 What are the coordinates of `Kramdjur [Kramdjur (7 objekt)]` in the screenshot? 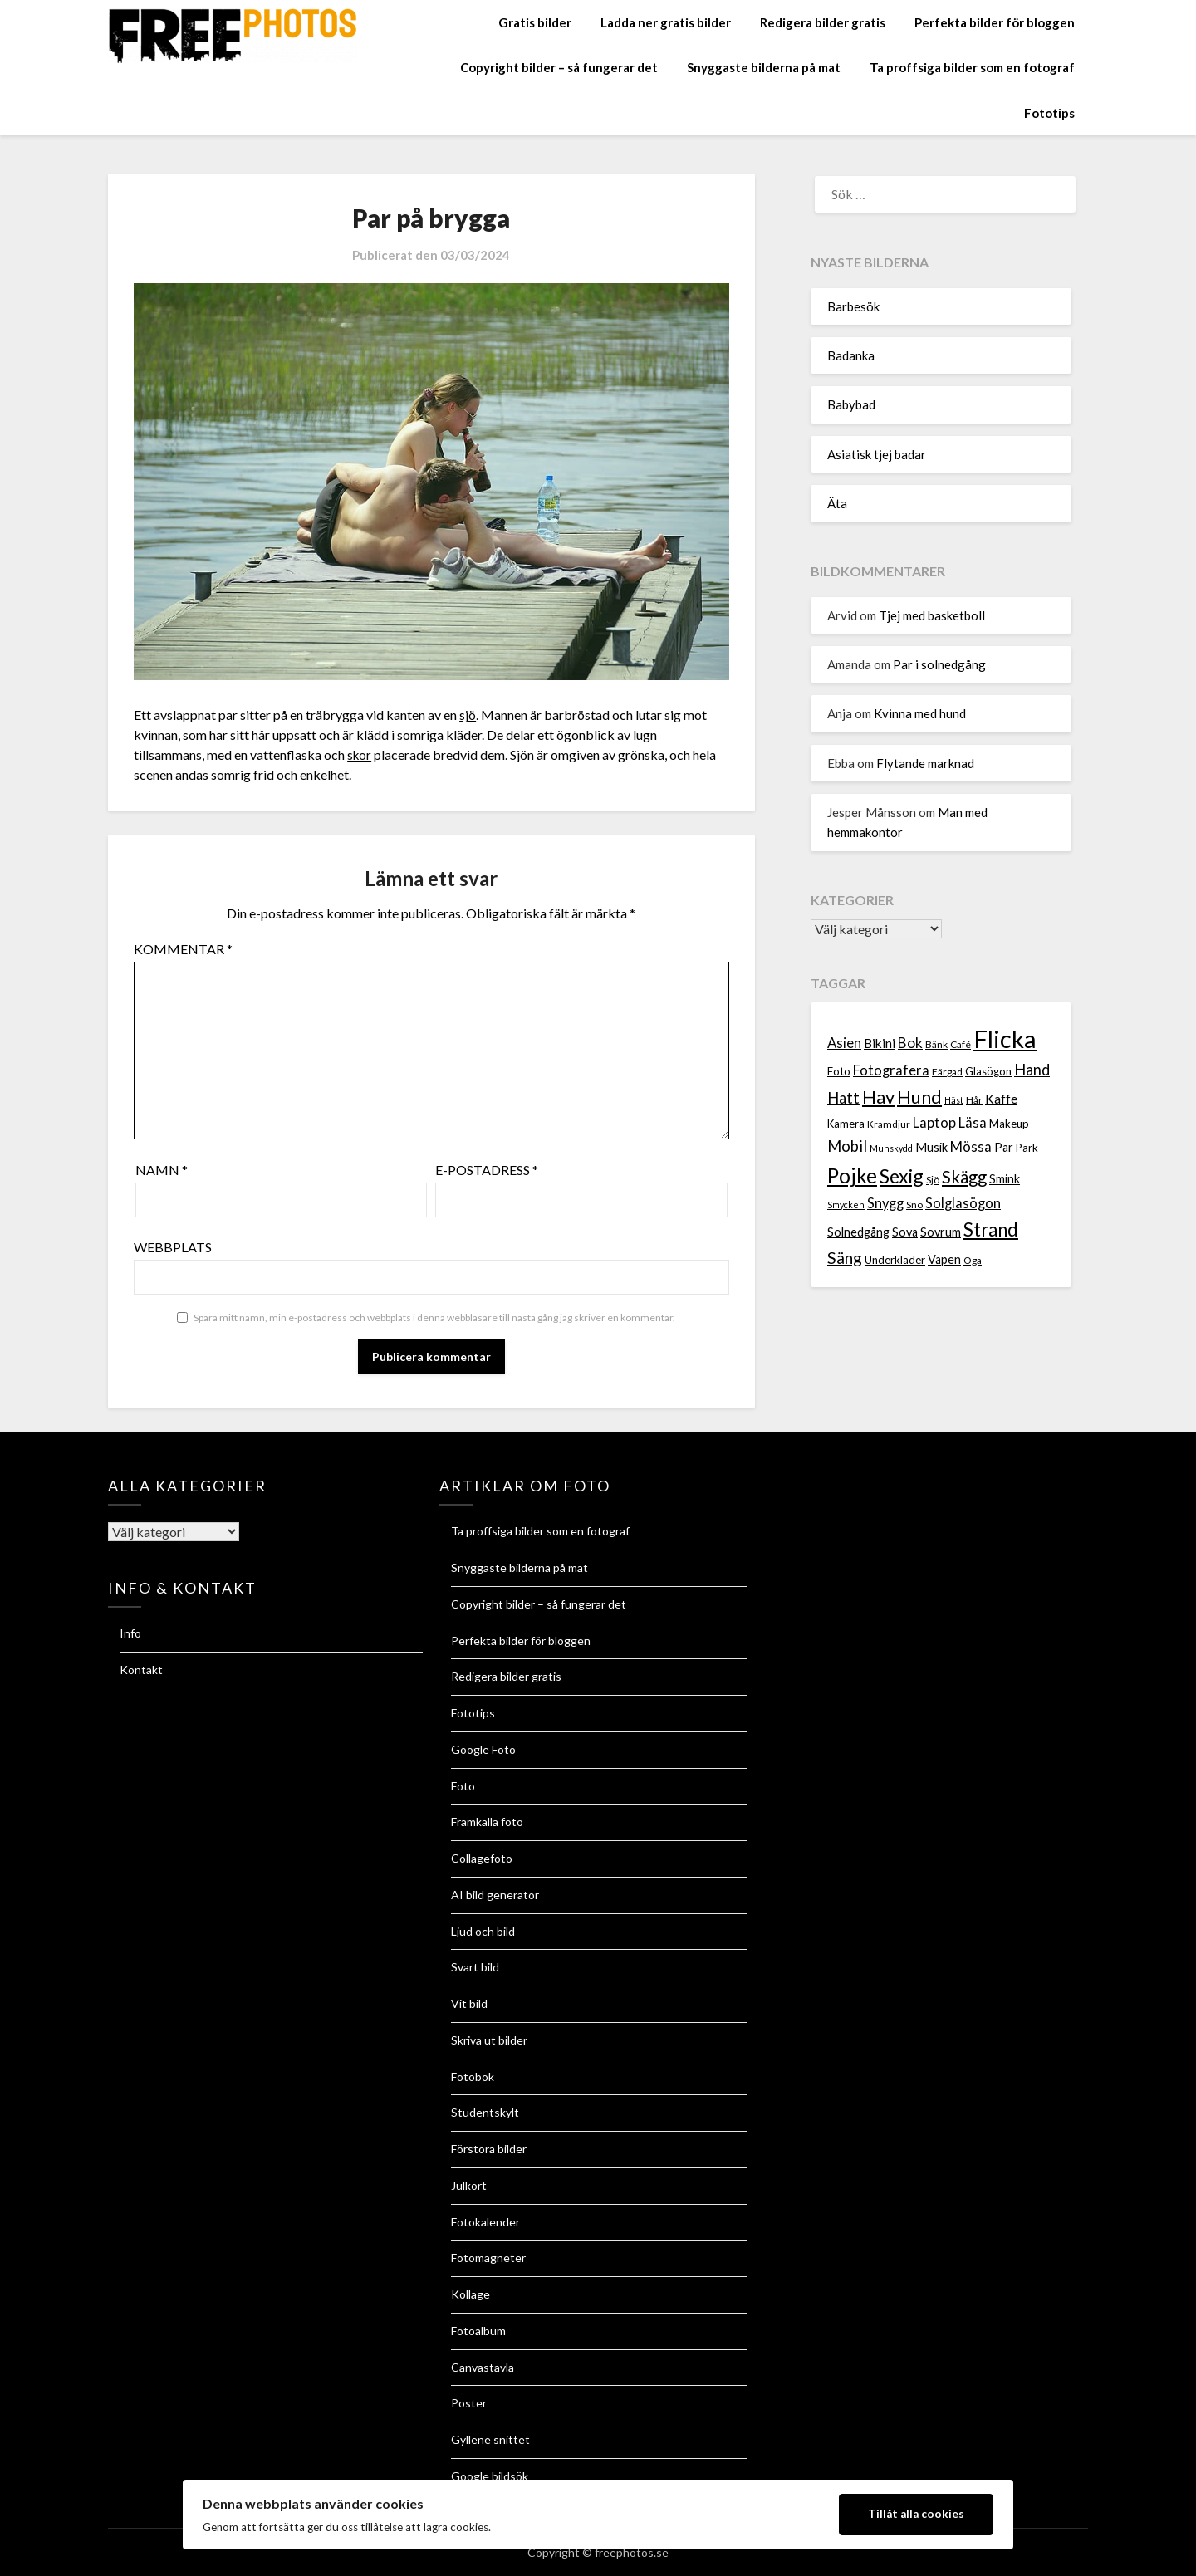 It's located at (888, 1124).